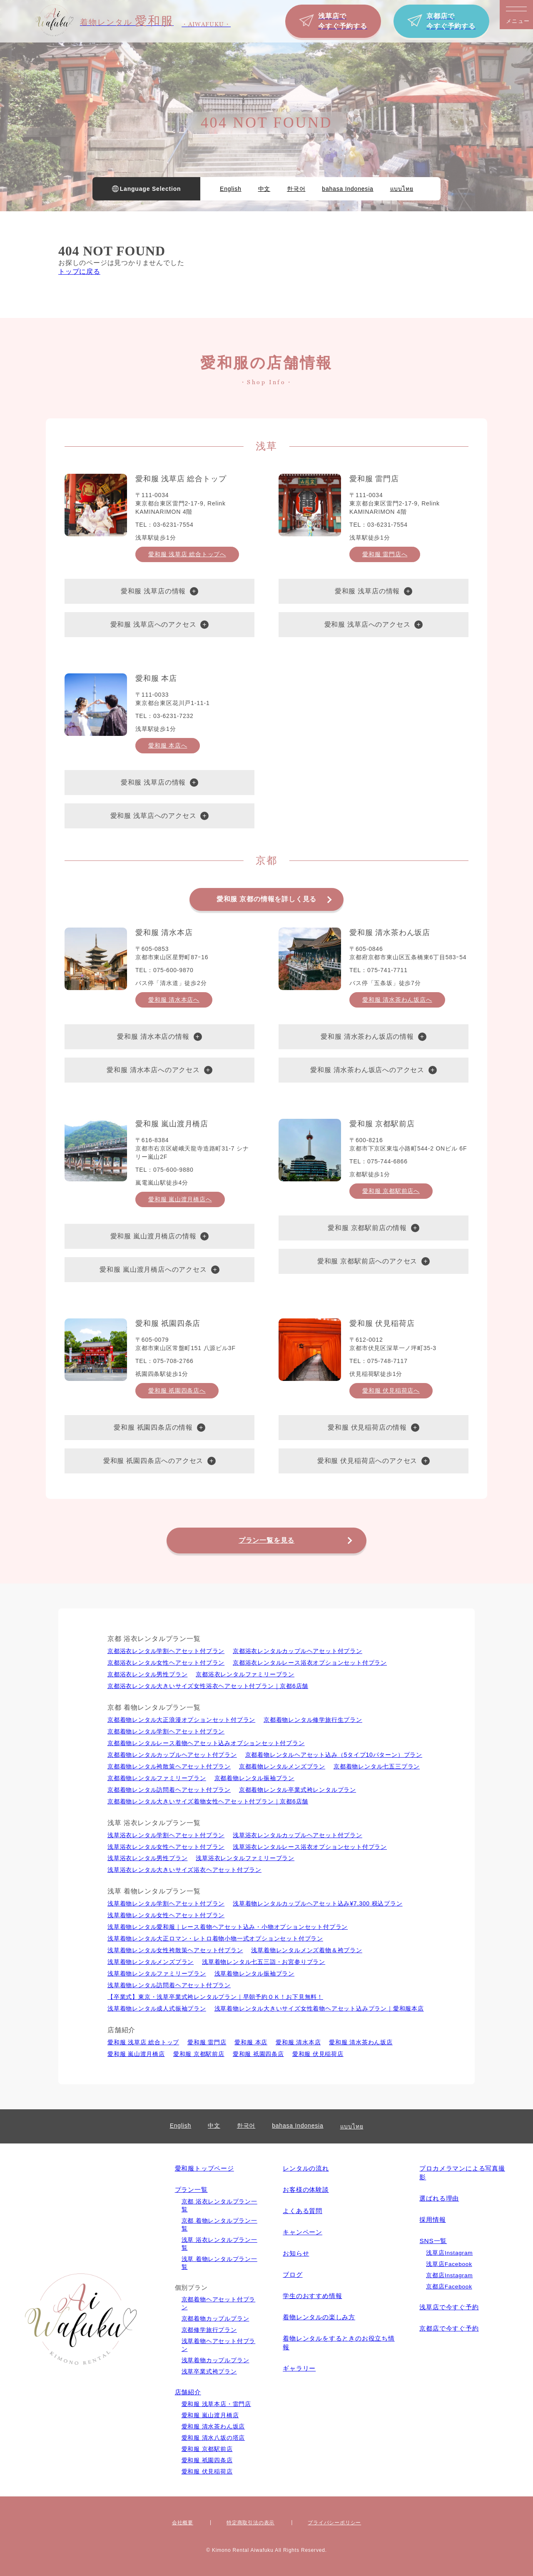 The height and width of the screenshot is (2576, 533). What do you see at coordinates (156, 1973) in the screenshot?
I see `浅草着物レンタルファミリープラン` at bounding box center [156, 1973].